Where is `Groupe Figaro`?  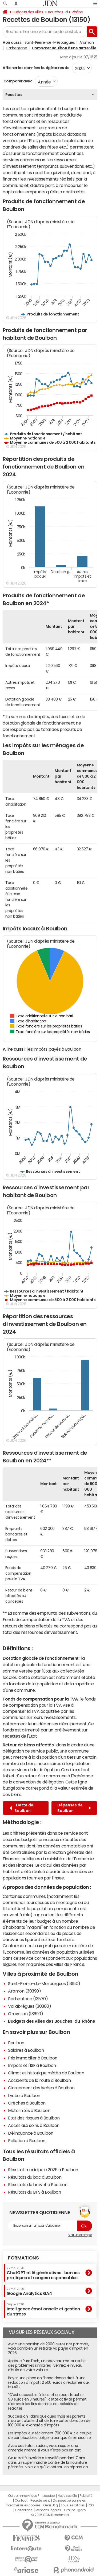
Groupe Figaro is located at coordinates (75, 2510).